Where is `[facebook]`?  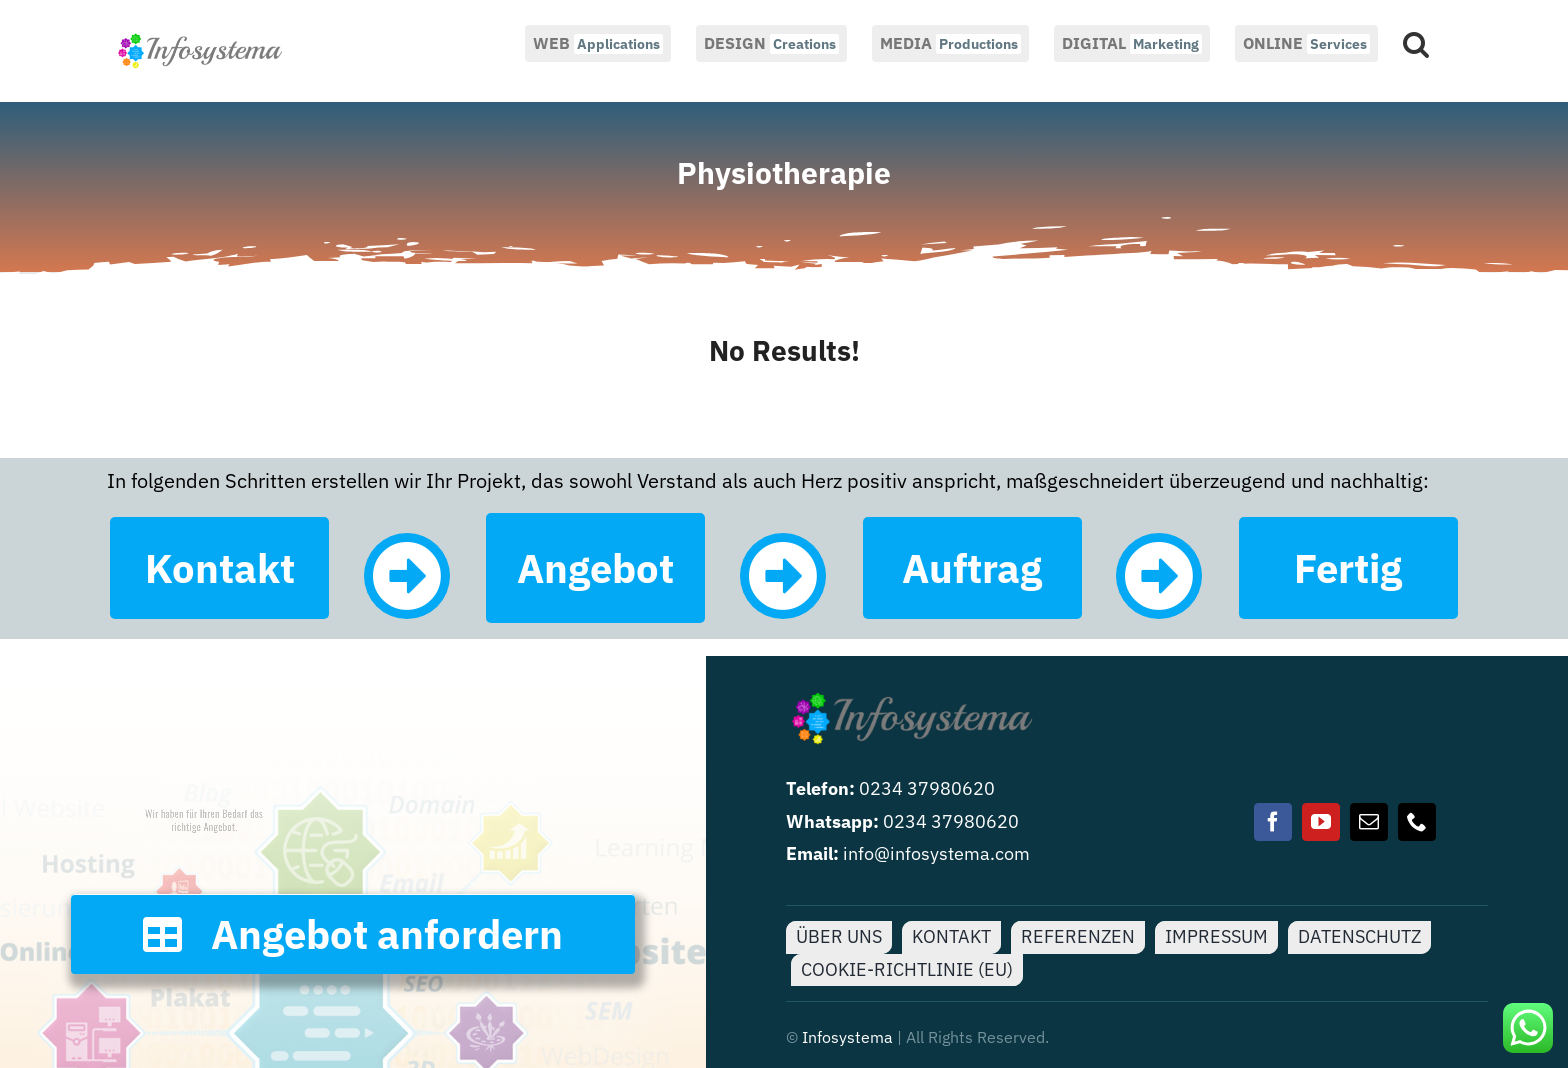 [facebook] is located at coordinates (1273, 822).